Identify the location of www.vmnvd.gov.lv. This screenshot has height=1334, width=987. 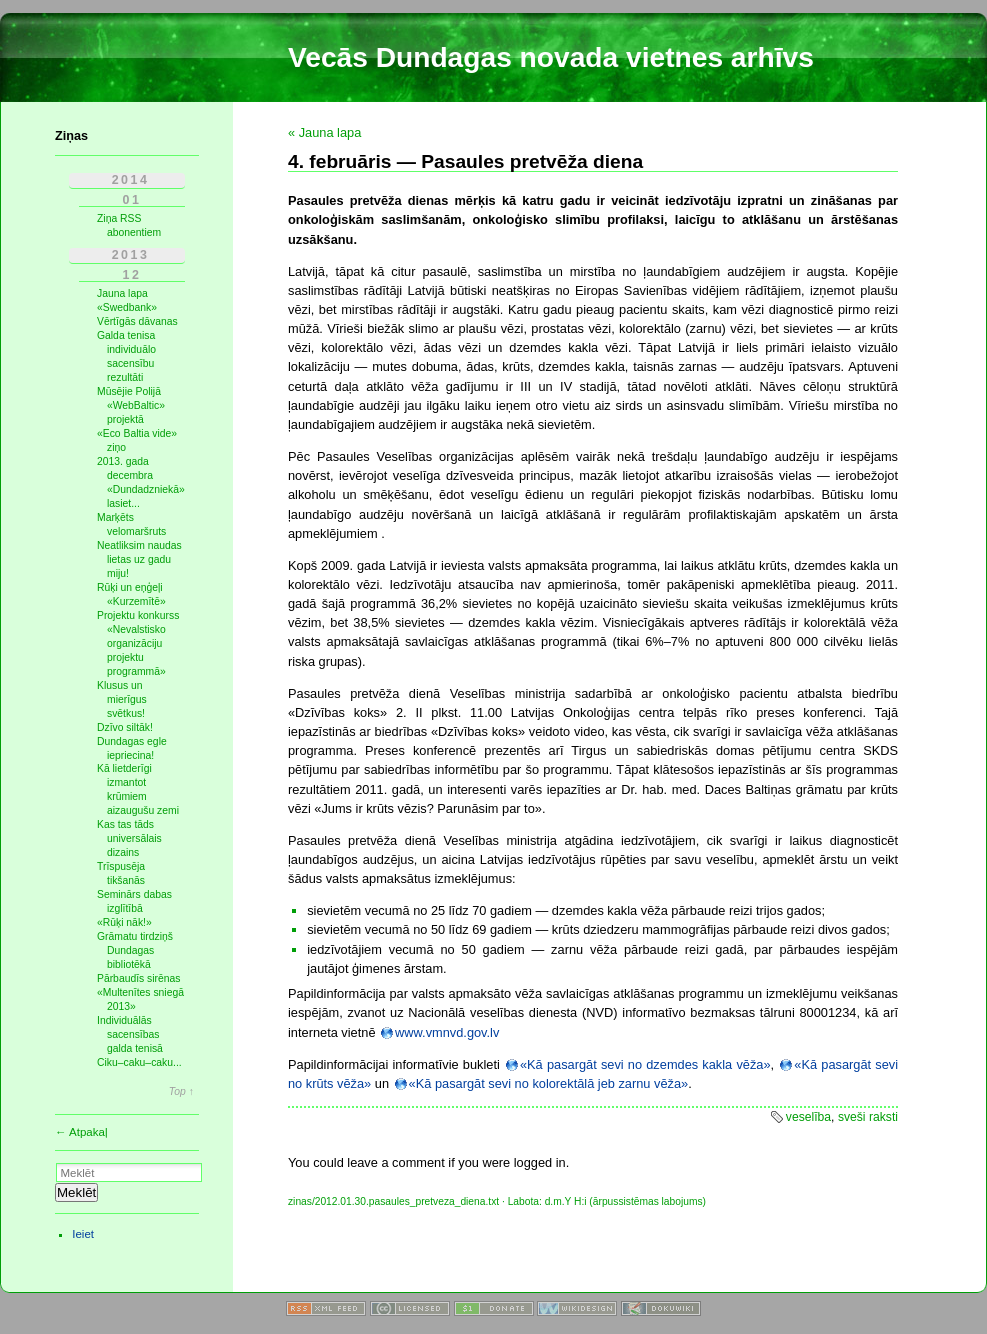
(447, 1032).